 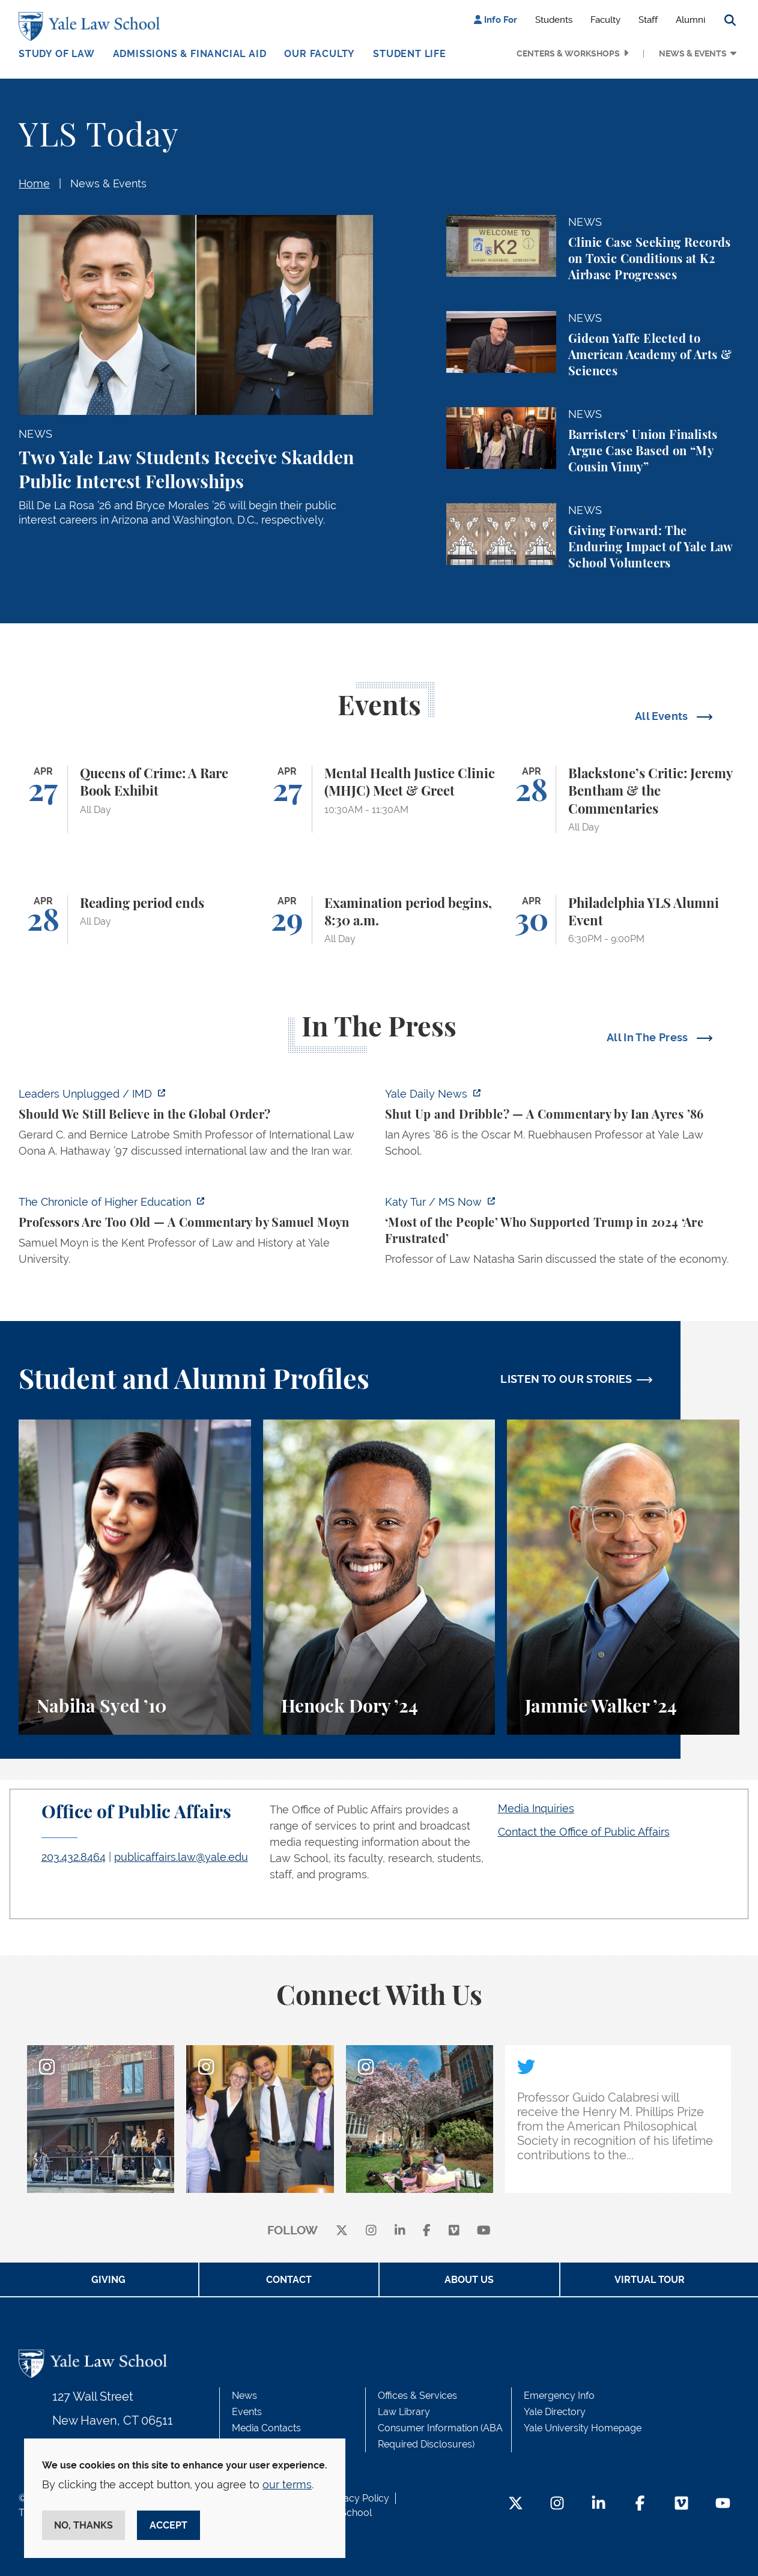 What do you see at coordinates (693, 53) in the screenshot?
I see `News & Events` at bounding box center [693, 53].